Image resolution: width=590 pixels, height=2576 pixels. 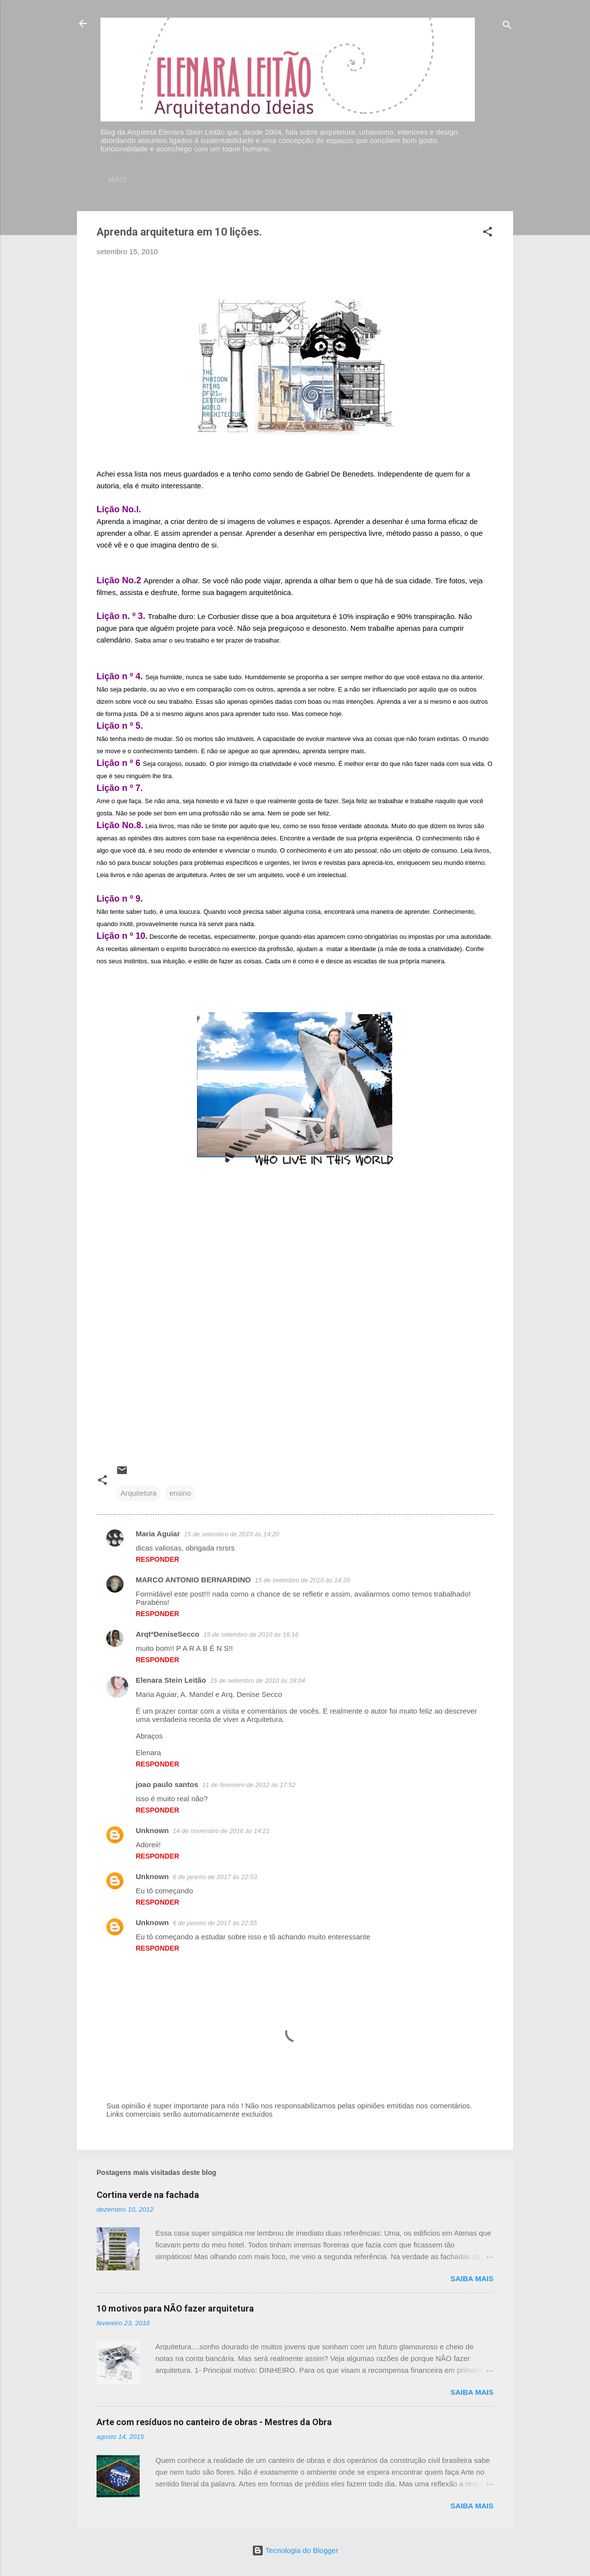 What do you see at coordinates (158, 1535) in the screenshot?
I see `Maria Aguiar` at bounding box center [158, 1535].